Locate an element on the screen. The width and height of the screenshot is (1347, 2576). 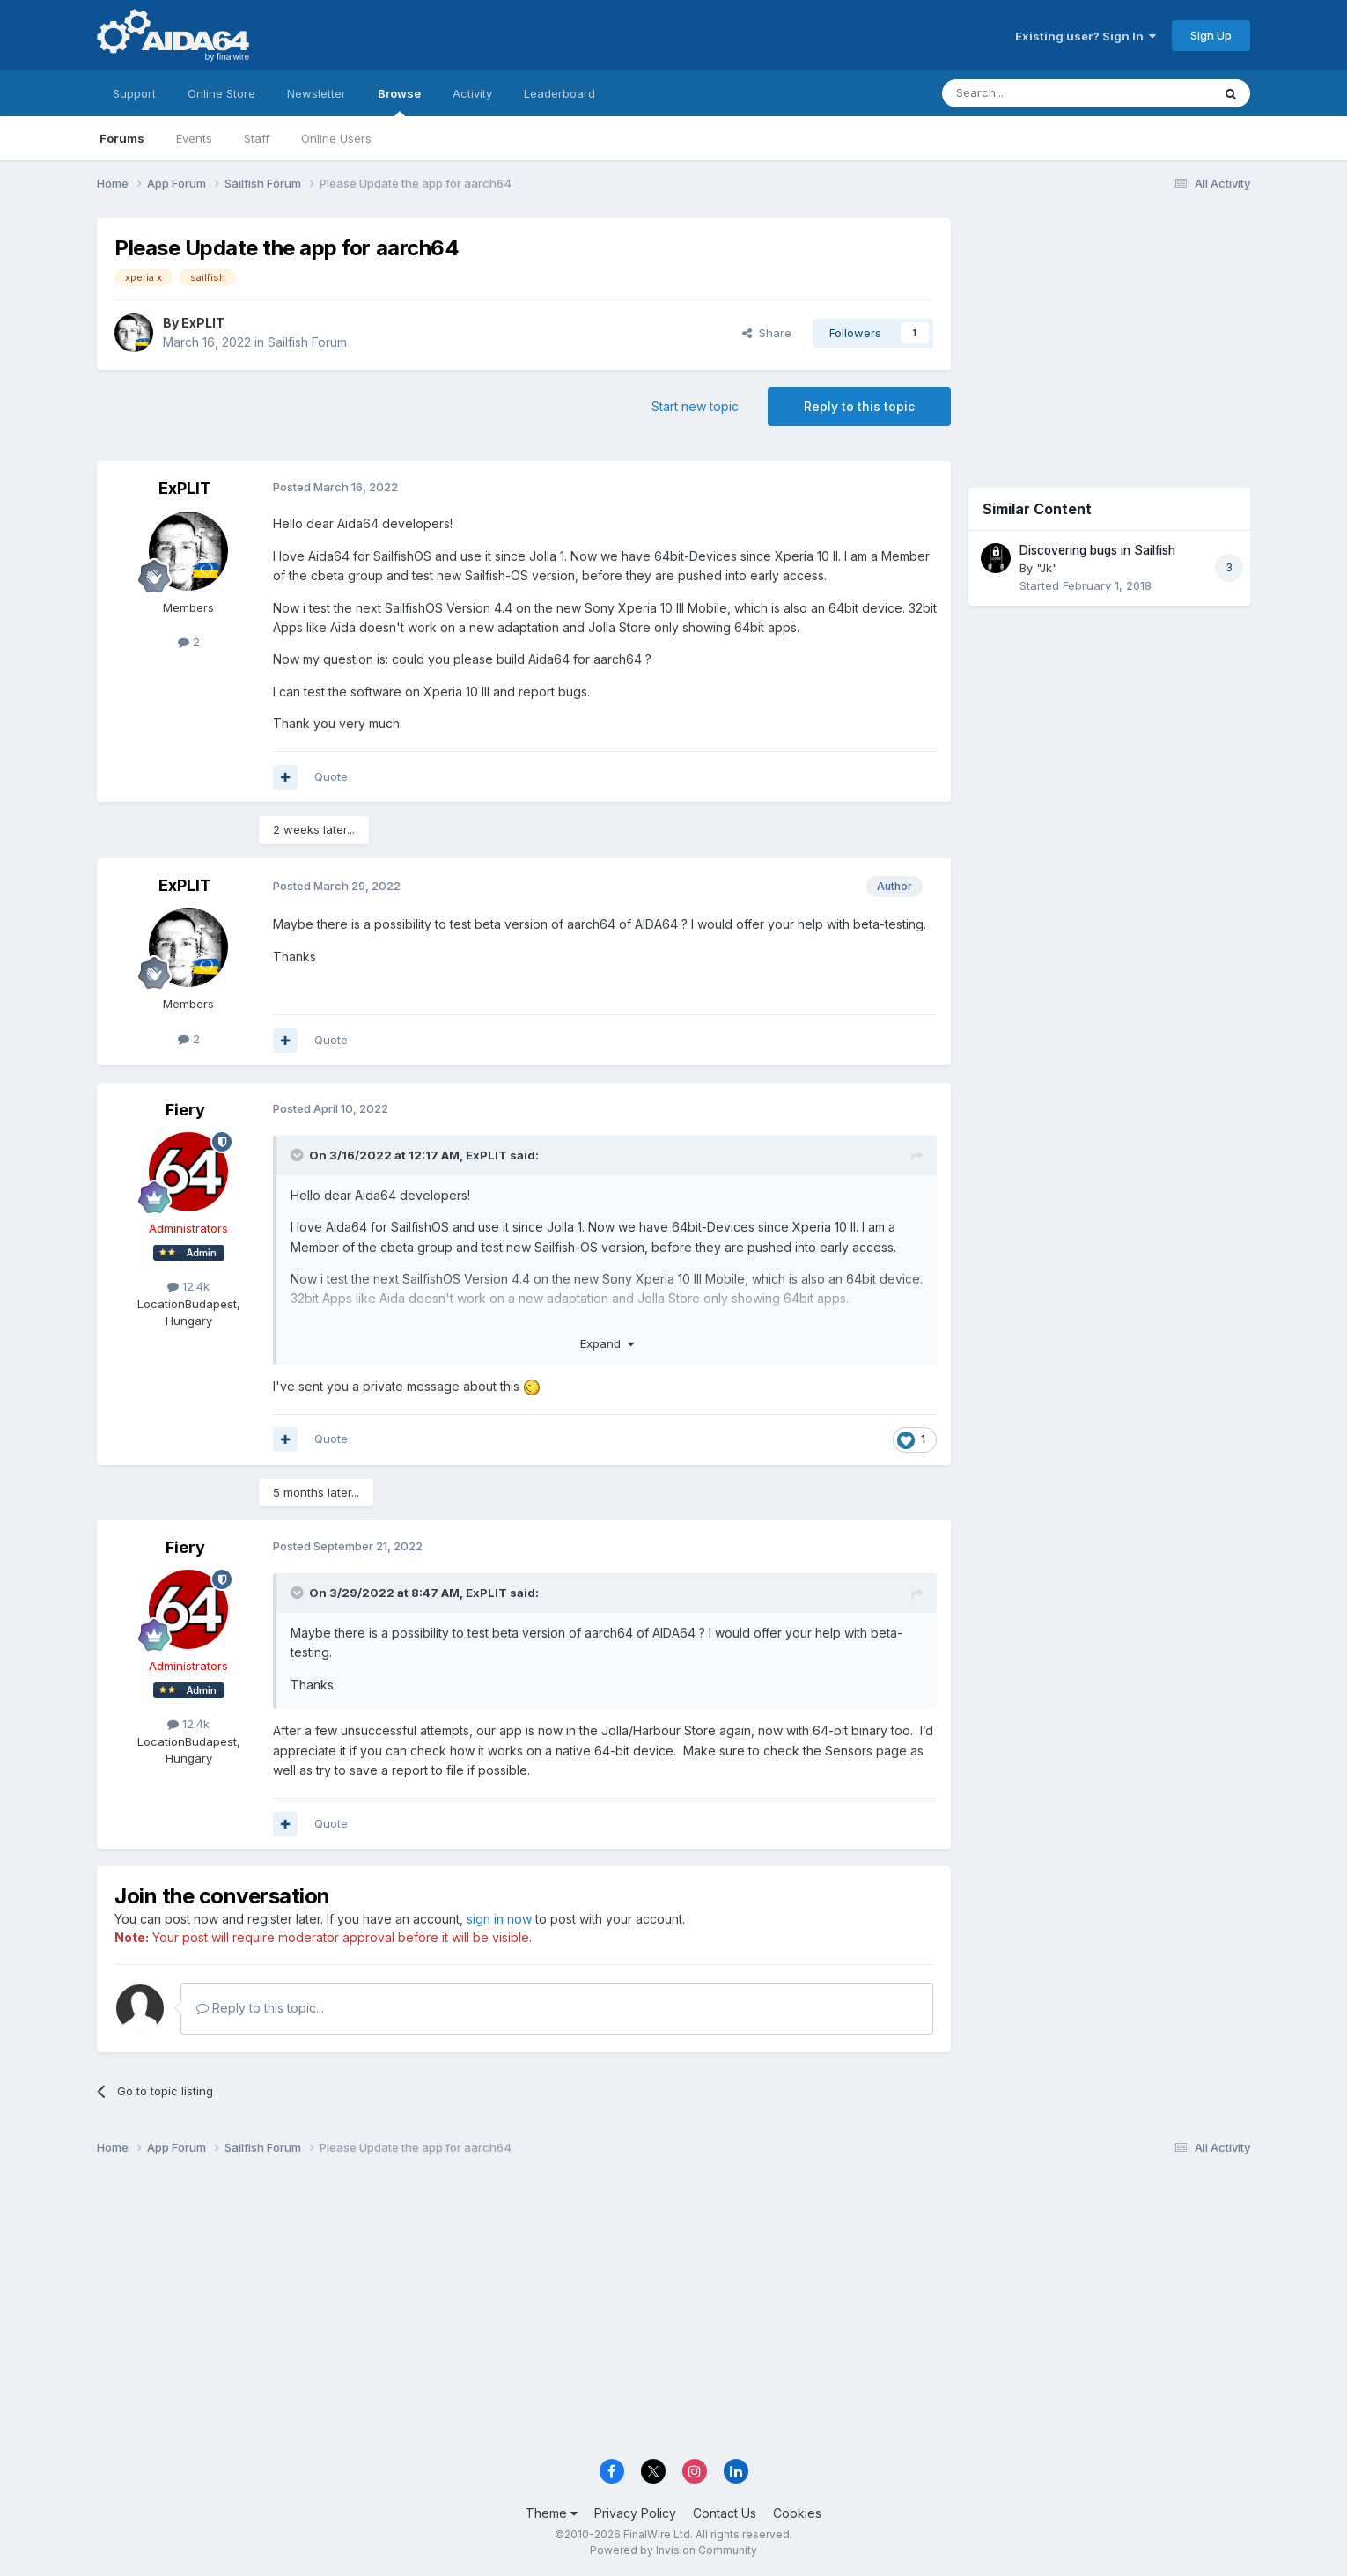
[Advertisement] is located at coordinates (1109, 335).